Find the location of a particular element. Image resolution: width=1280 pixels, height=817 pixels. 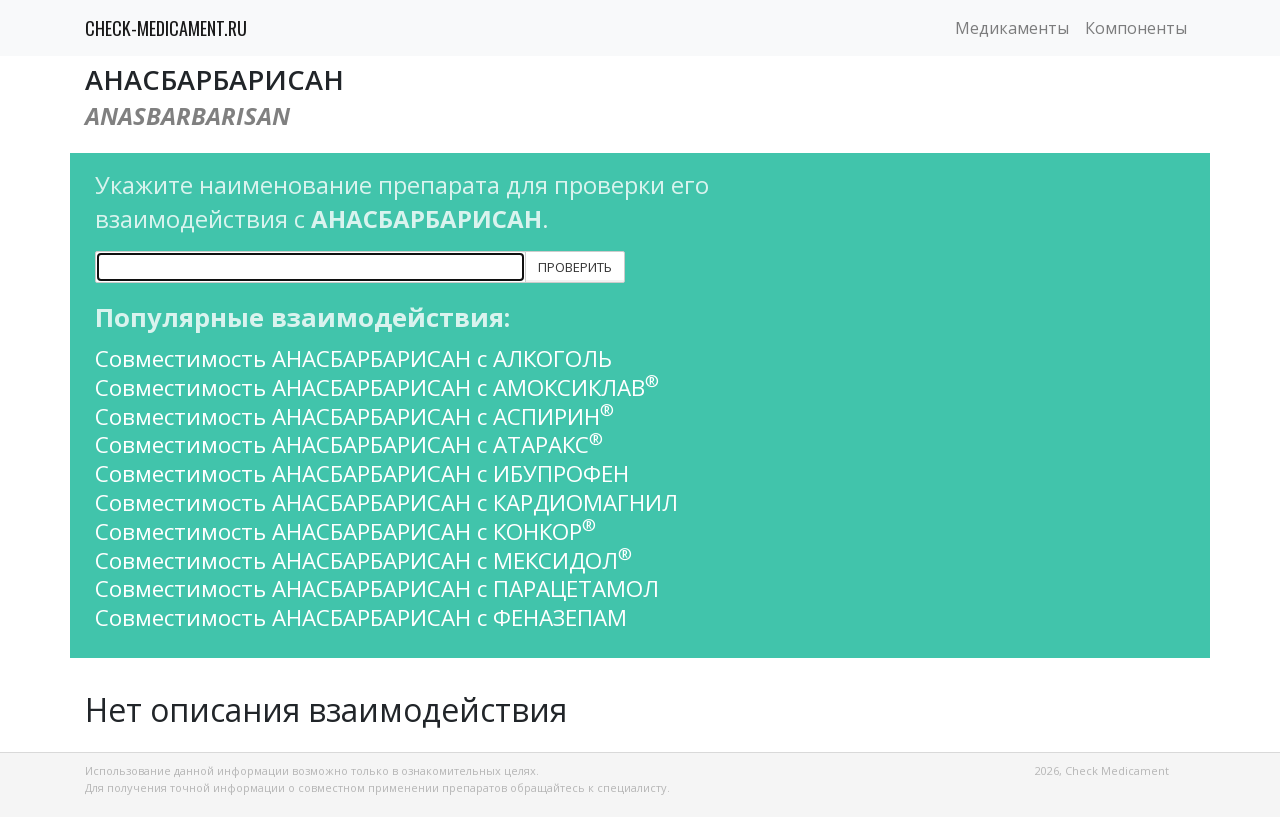

Совместимость АНАСБАРБАРИСАН с ФЕНАЗЕПАМ is located at coordinates (361, 617).